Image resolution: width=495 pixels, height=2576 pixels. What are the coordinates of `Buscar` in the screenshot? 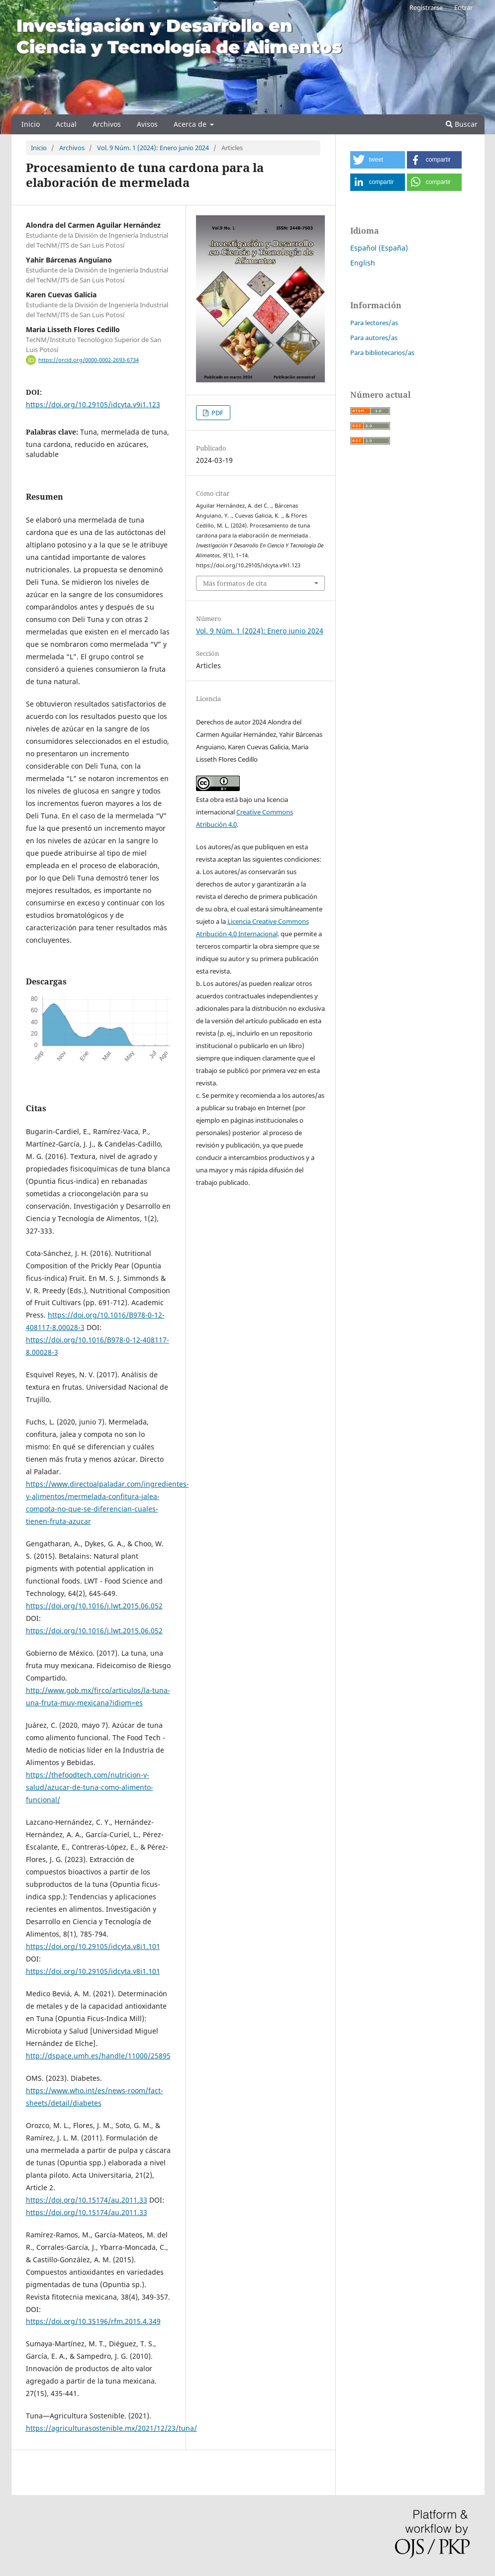 It's located at (462, 124).